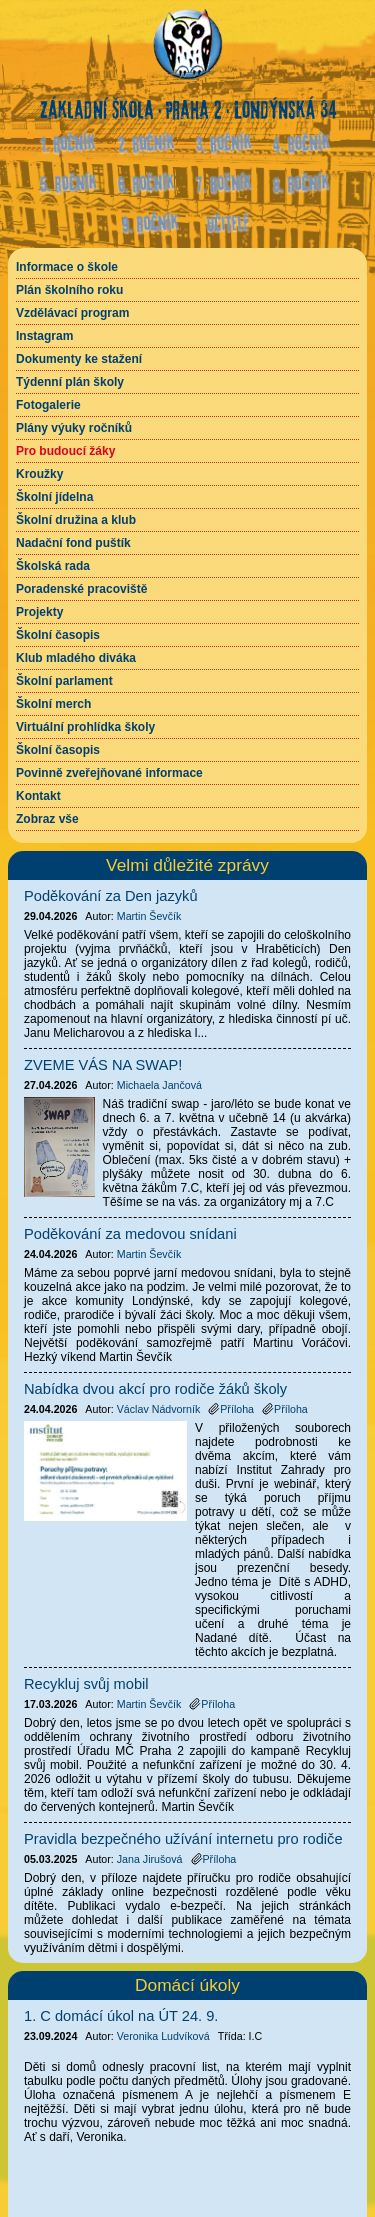 The image size is (375, 2217). I want to click on Školní časopis, so click(58, 635).